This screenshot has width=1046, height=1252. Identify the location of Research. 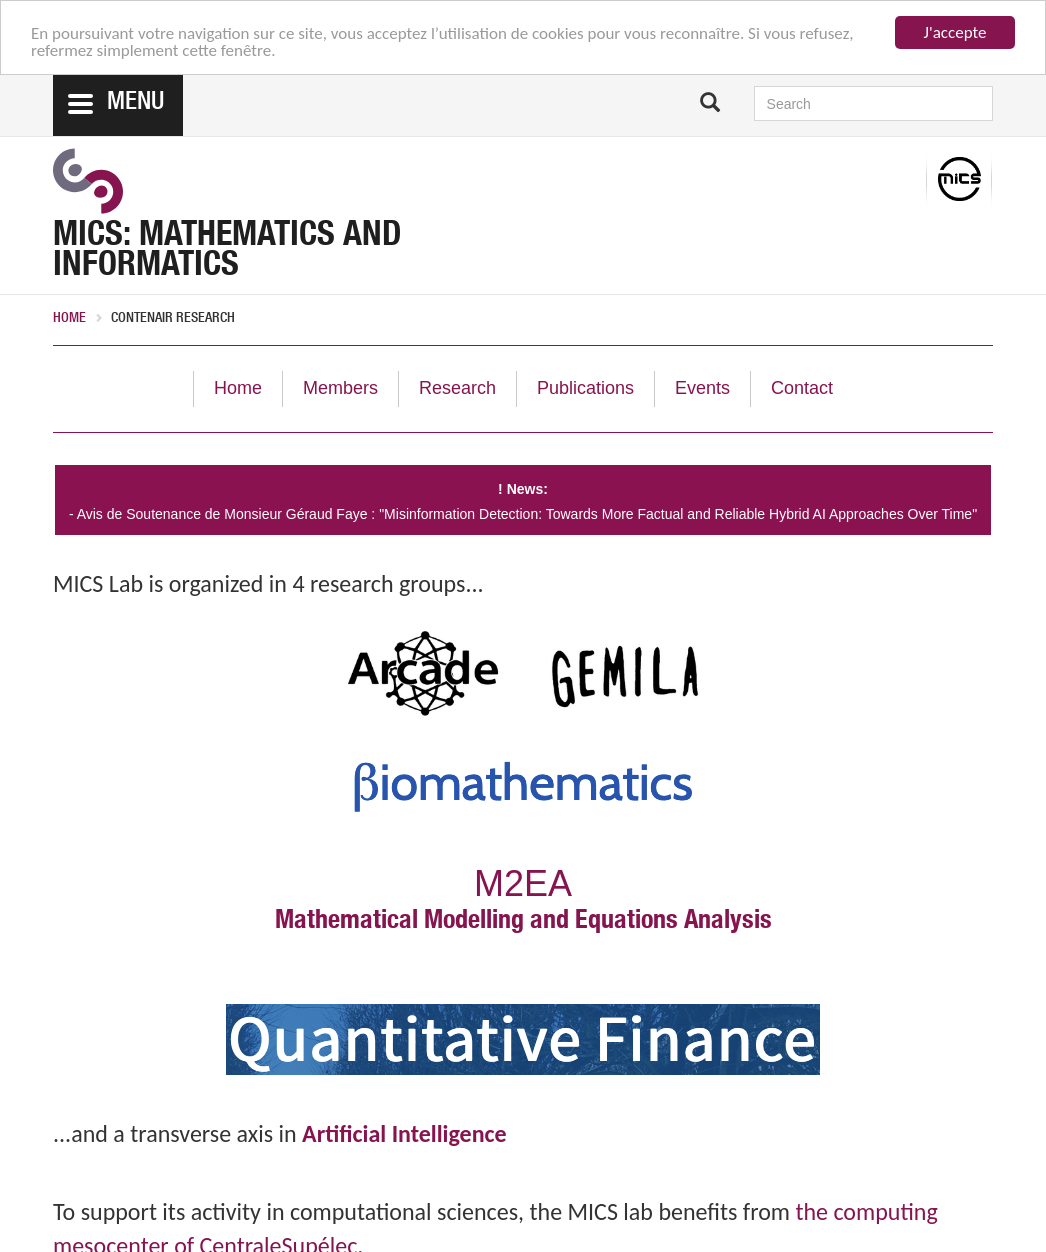
(457, 388).